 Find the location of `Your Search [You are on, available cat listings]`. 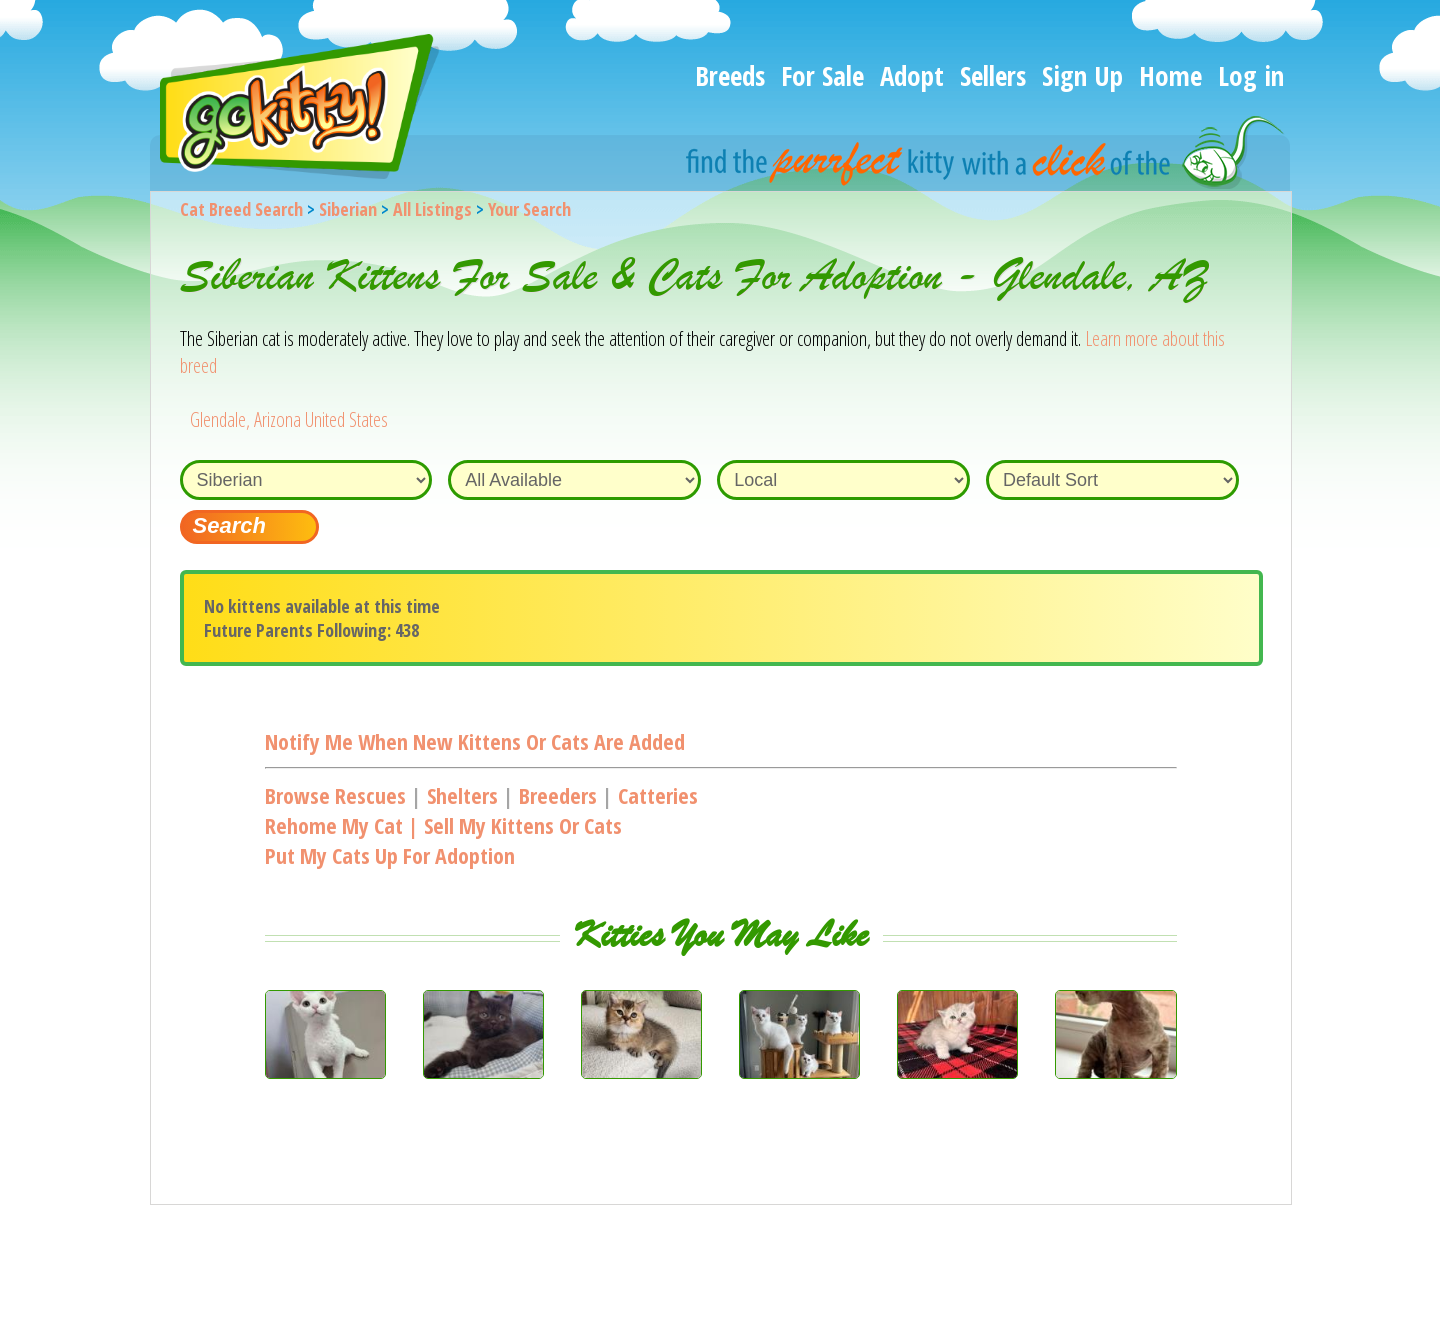

Your Search [You are on, available cat listings] is located at coordinates (529, 209).